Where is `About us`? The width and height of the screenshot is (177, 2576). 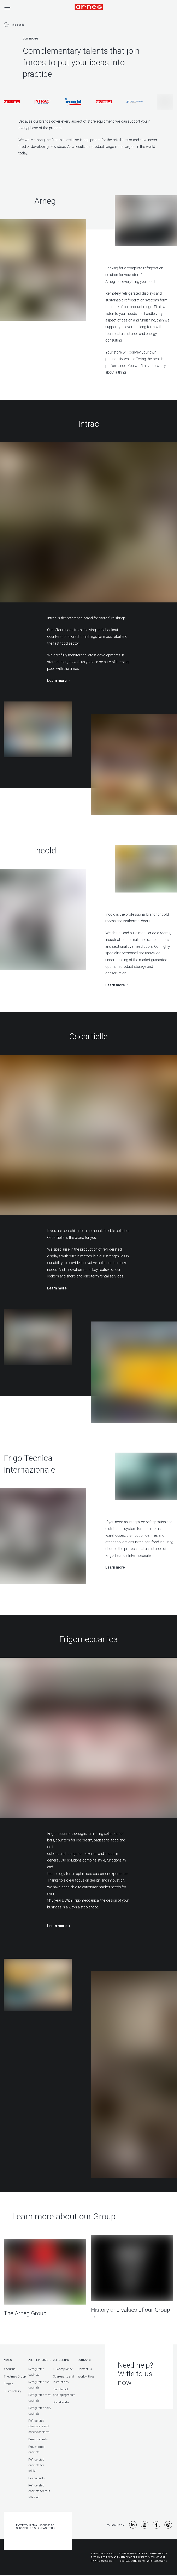
About us is located at coordinates (10, 2369).